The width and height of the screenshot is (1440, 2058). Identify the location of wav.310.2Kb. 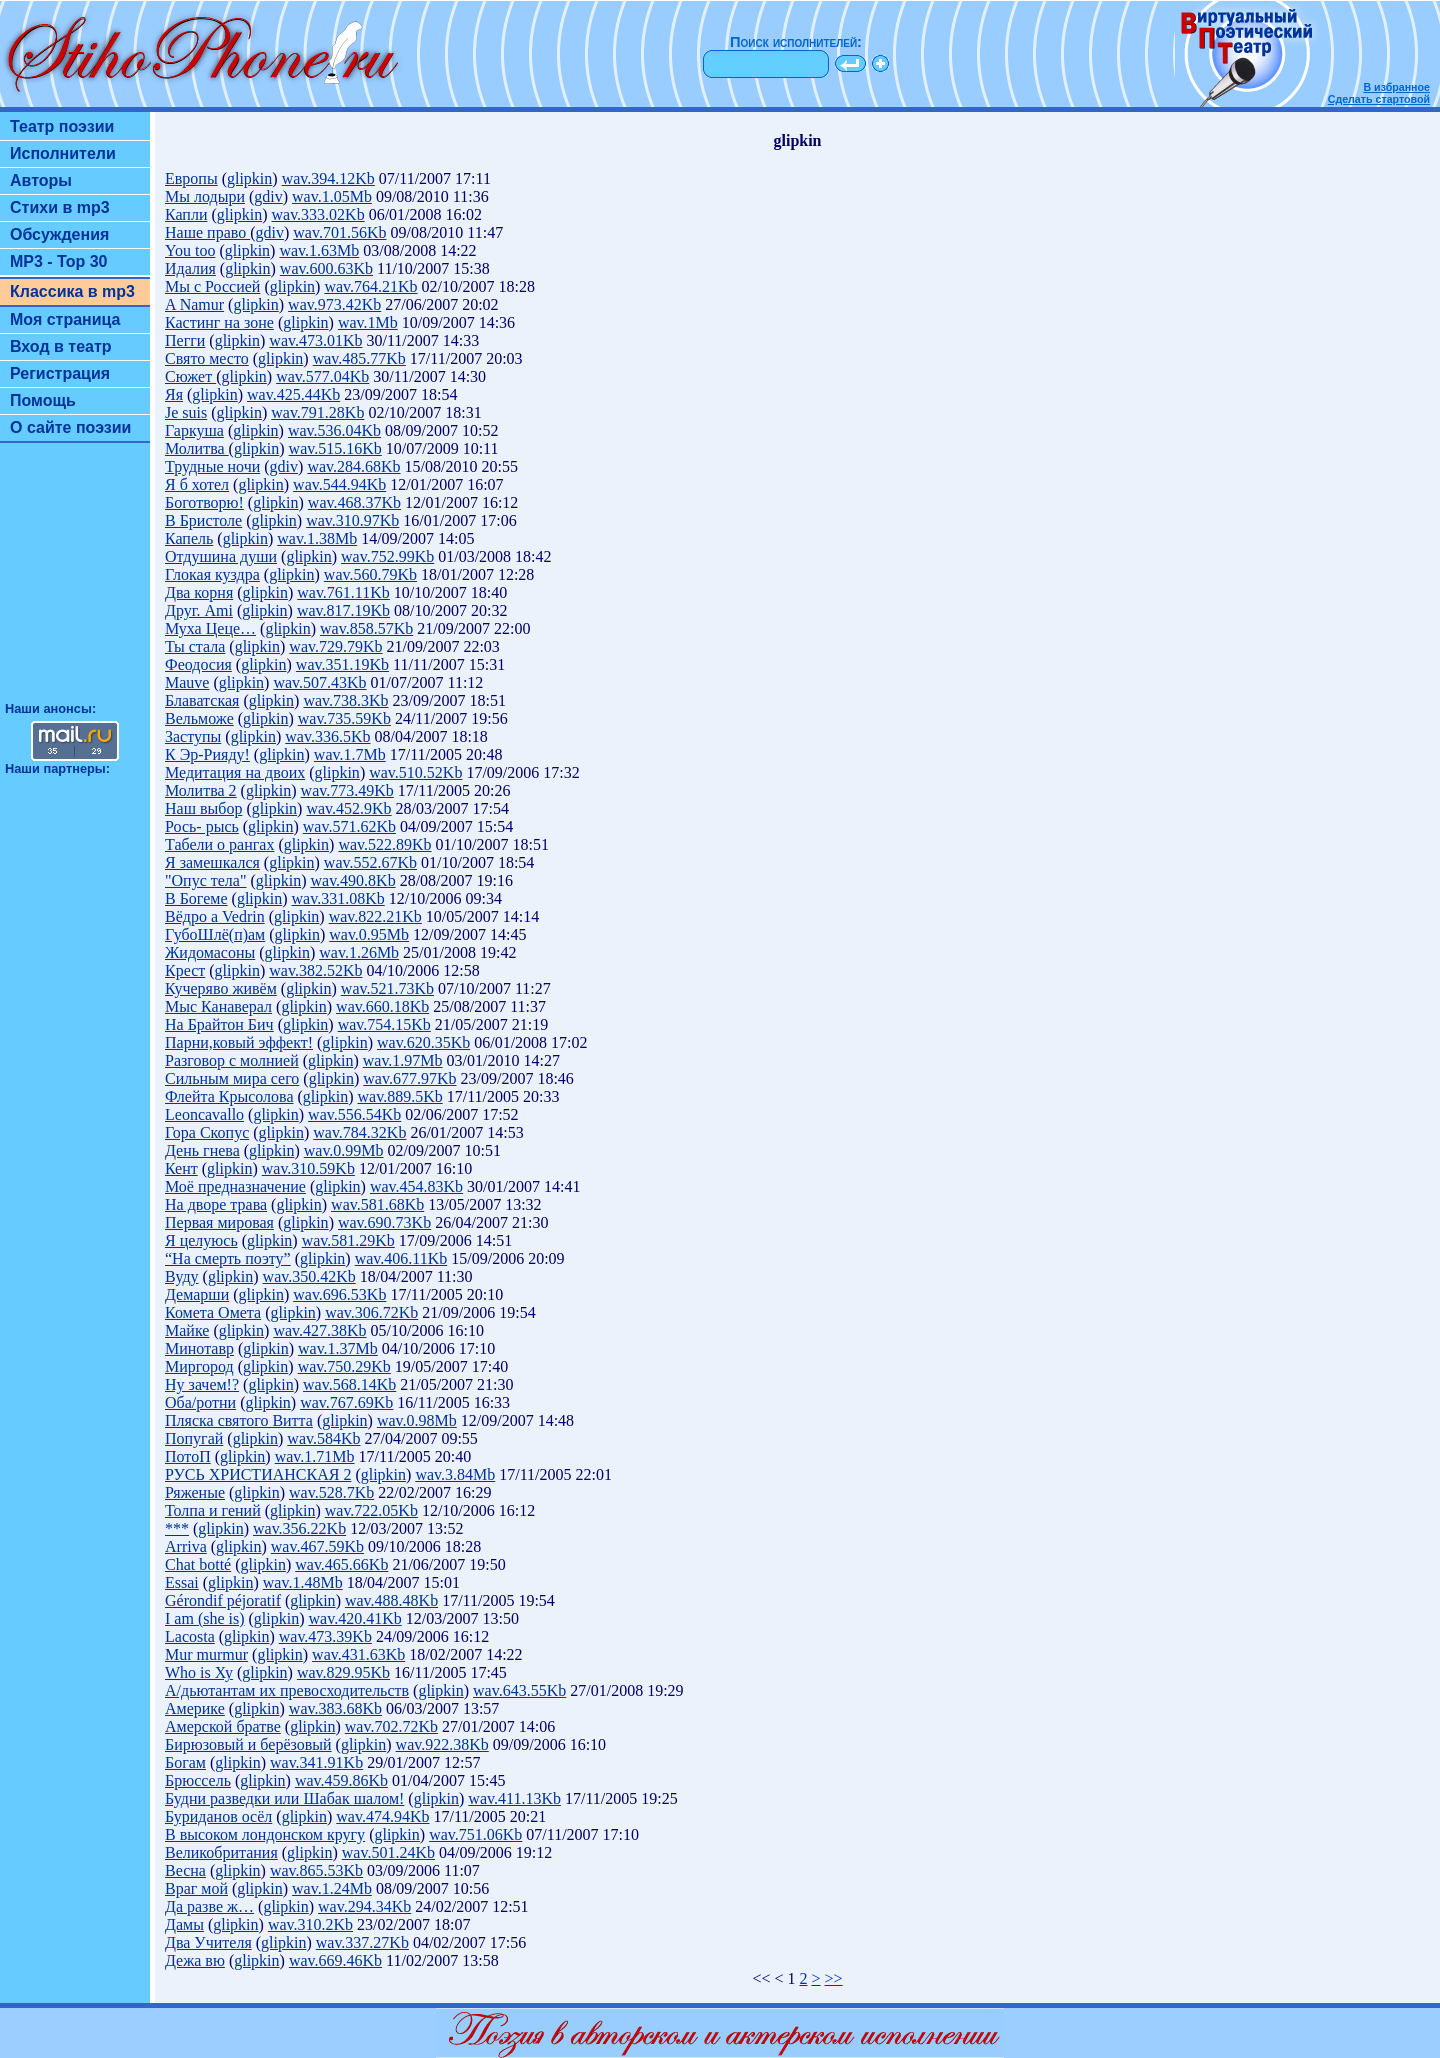
(310, 1924).